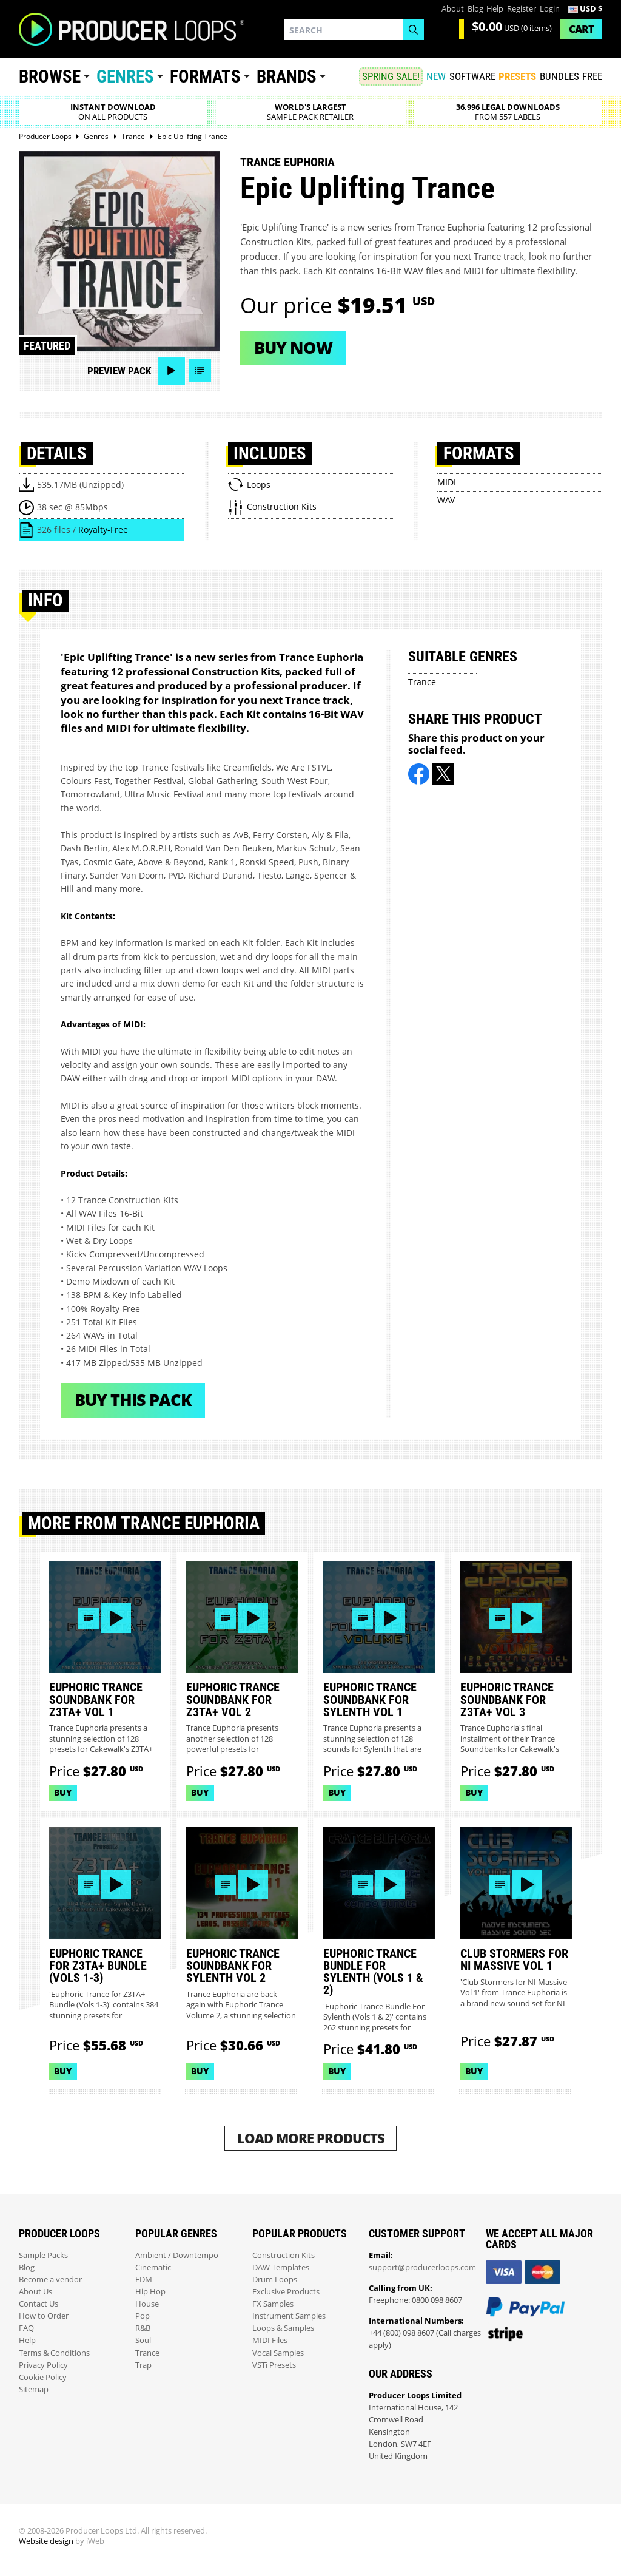 The width and height of the screenshot is (621, 2576). I want to click on Pop, so click(142, 2316).